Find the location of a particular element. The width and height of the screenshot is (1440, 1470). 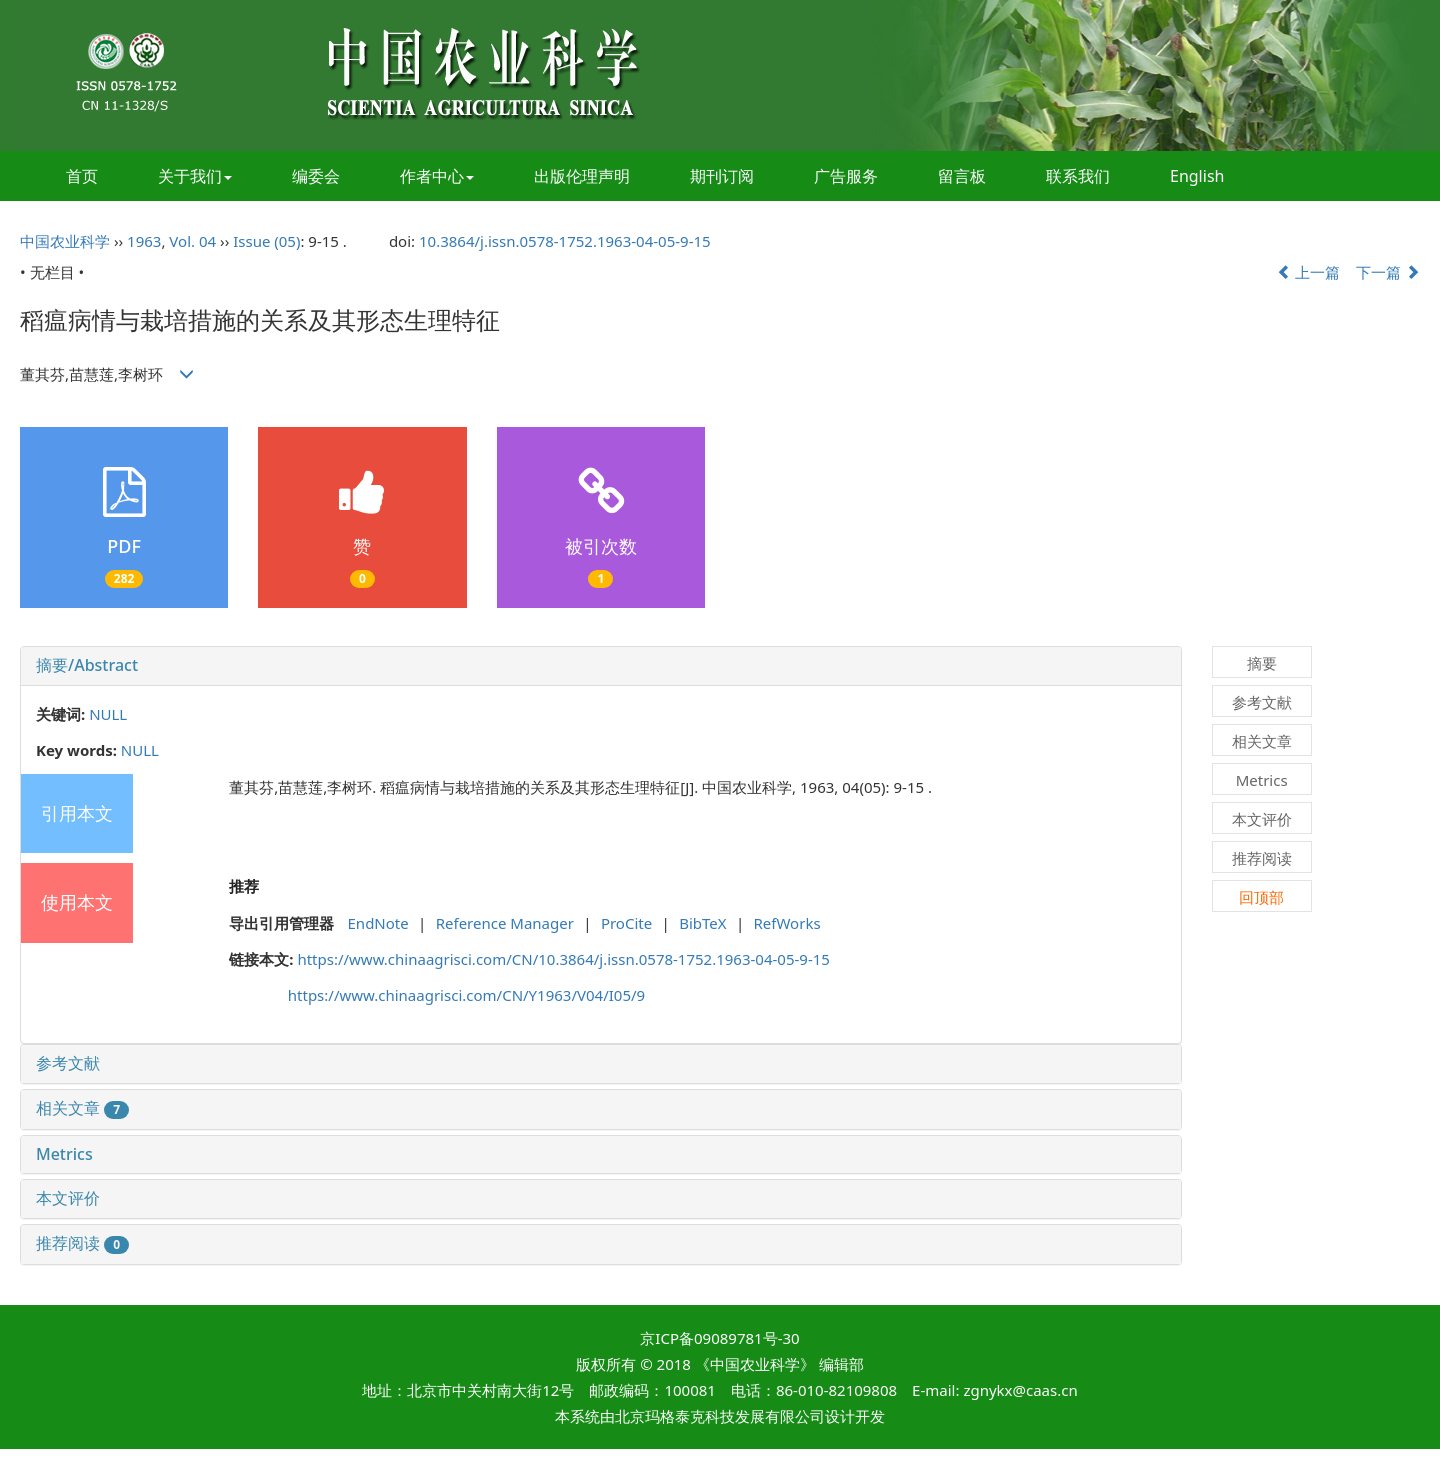

期刊订阅 is located at coordinates (722, 176).